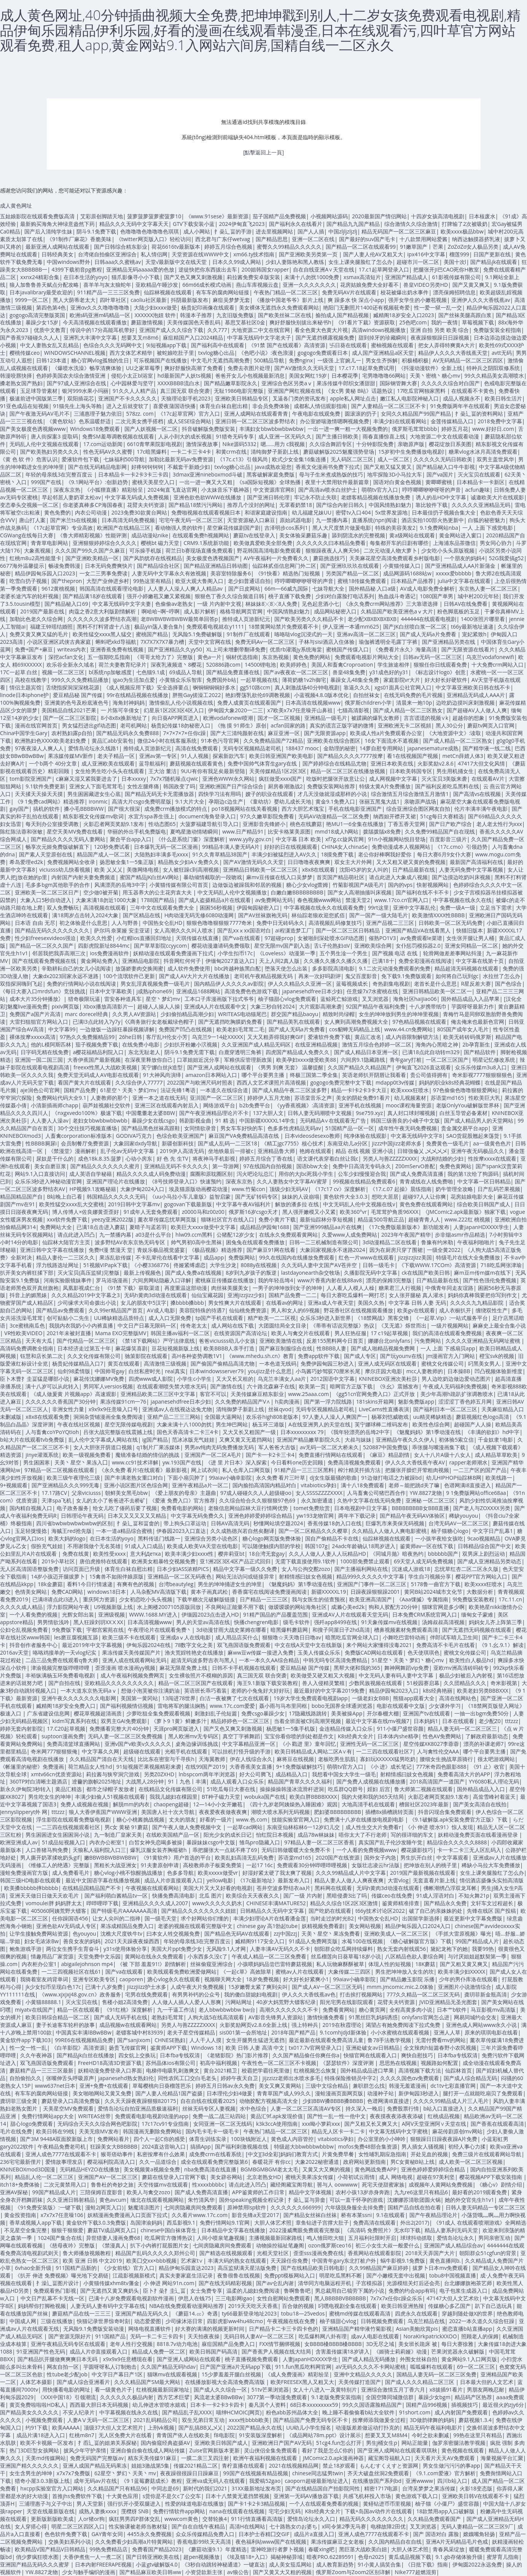 The image size is (527, 2576). Describe the element at coordinates (395, 2177) in the screenshot. I see `成人 网络电视` at that location.